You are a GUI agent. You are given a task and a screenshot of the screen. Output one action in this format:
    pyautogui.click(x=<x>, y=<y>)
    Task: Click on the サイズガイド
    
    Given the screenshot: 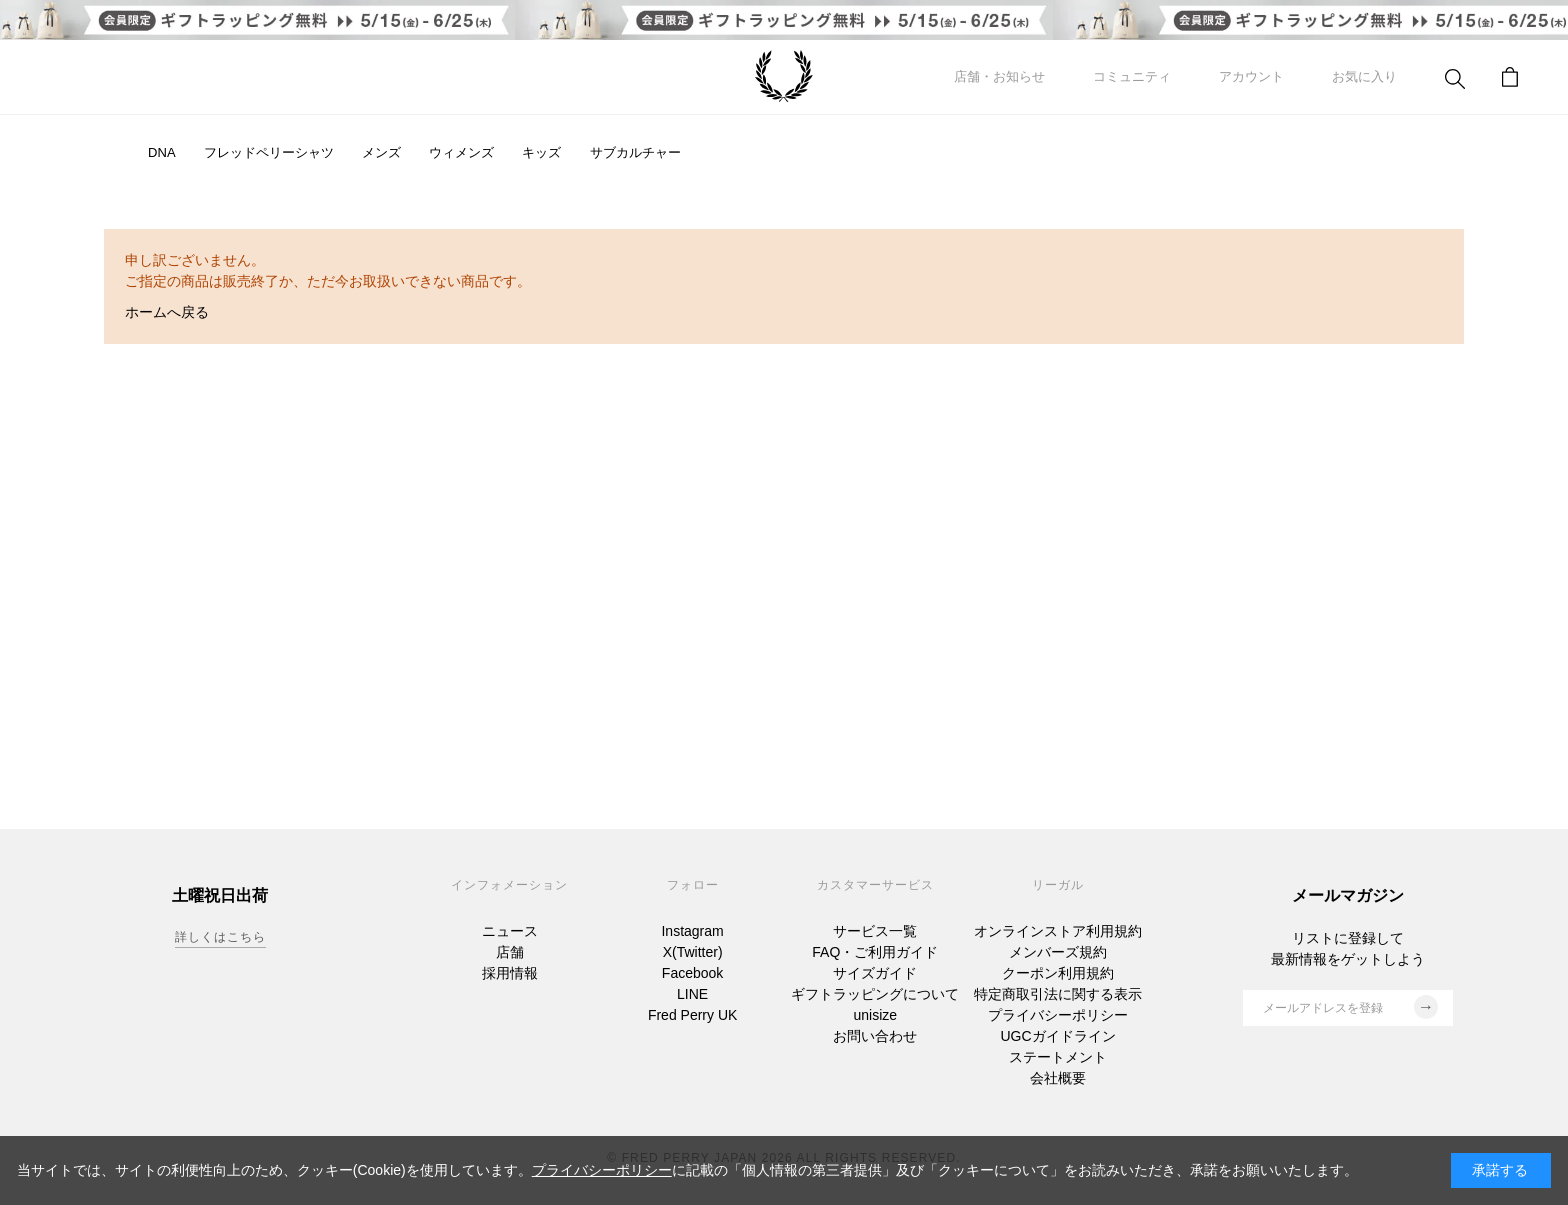 What is the action you would take?
    pyautogui.click(x=875, y=973)
    